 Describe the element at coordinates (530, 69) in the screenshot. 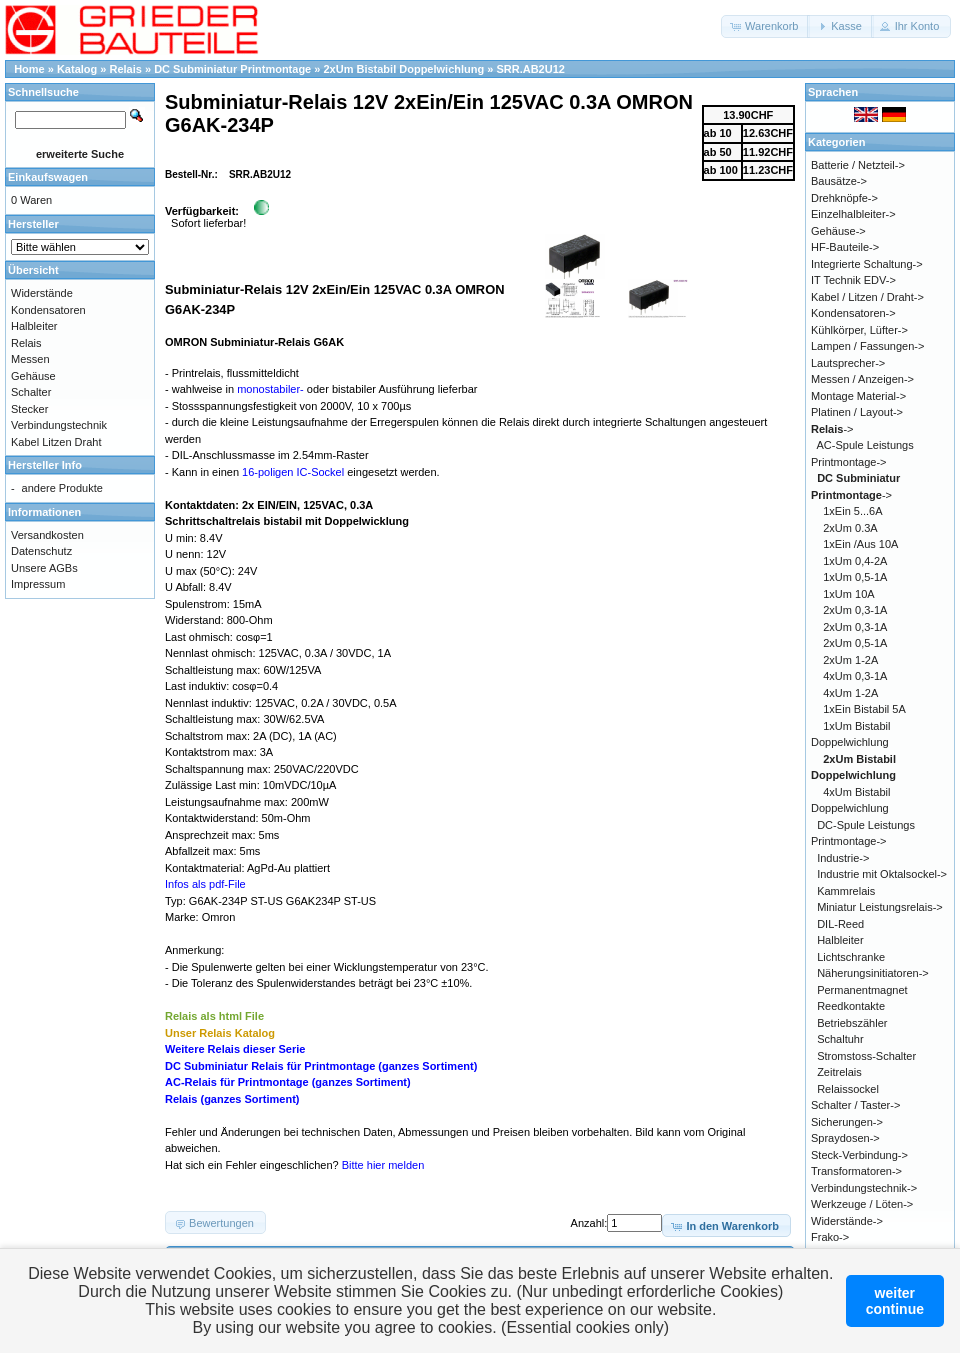

I see `SRR.AB2U12` at that location.